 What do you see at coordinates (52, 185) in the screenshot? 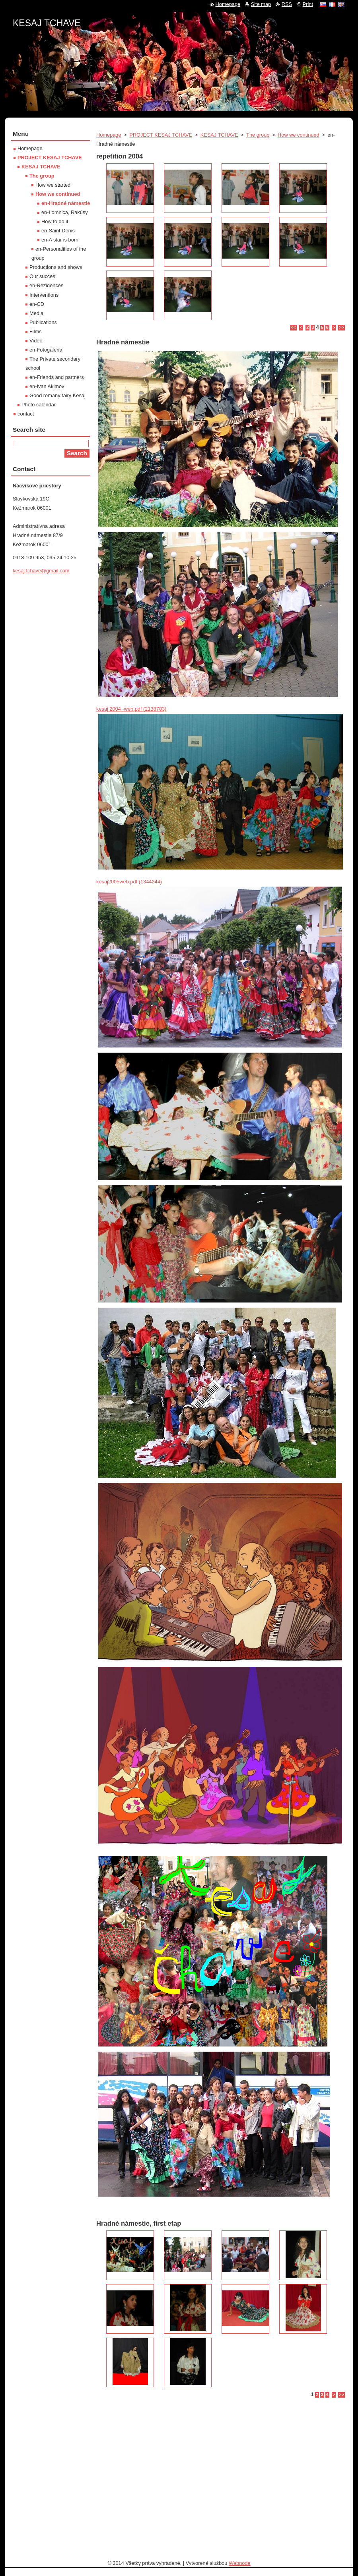
I see `How we started` at bounding box center [52, 185].